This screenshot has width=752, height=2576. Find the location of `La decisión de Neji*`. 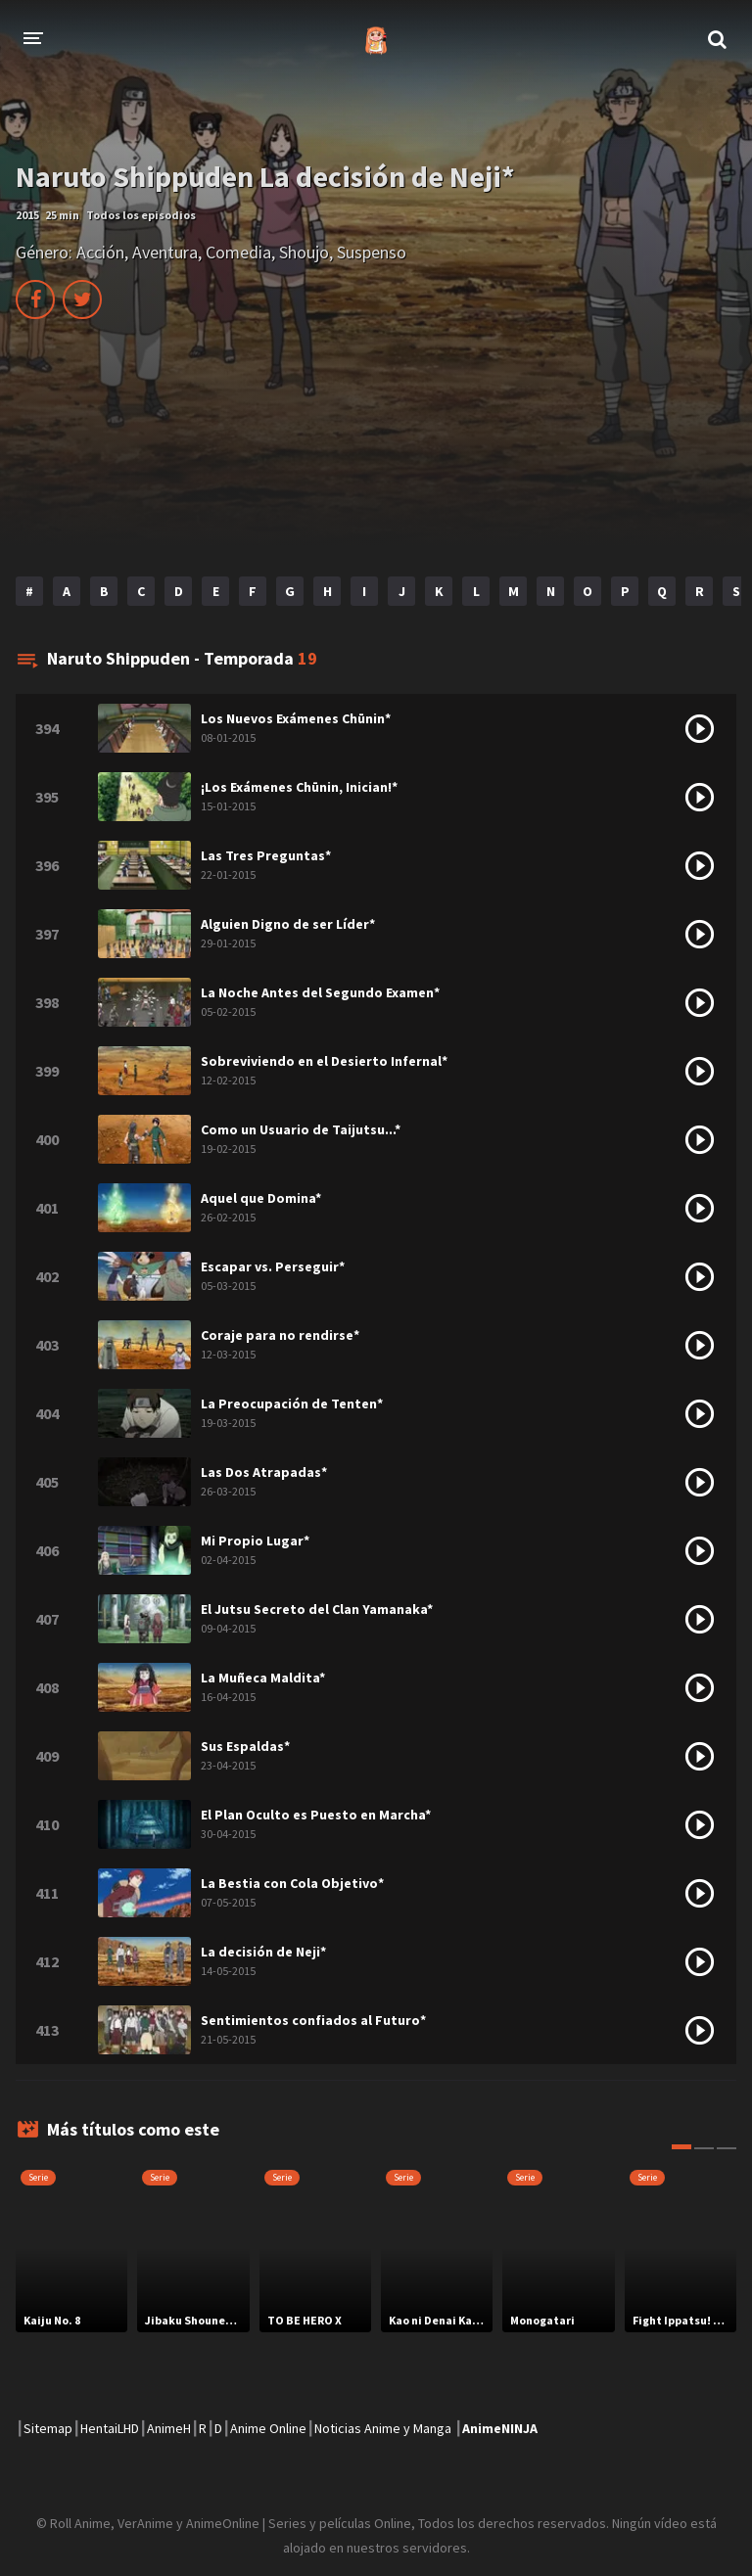

La decisión de Neji* is located at coordinates (263, 1951).